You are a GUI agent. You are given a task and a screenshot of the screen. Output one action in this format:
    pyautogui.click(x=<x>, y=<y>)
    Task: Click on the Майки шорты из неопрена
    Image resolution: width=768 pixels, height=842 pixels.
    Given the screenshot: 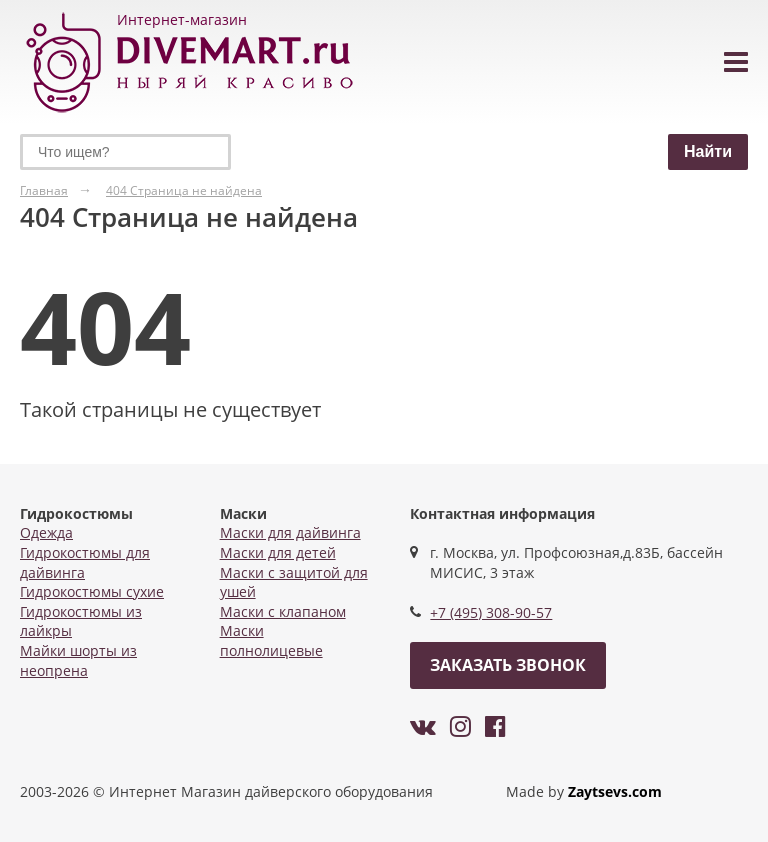 What is the action you would take?
    pyautogui.click(x=78, y=660)
    